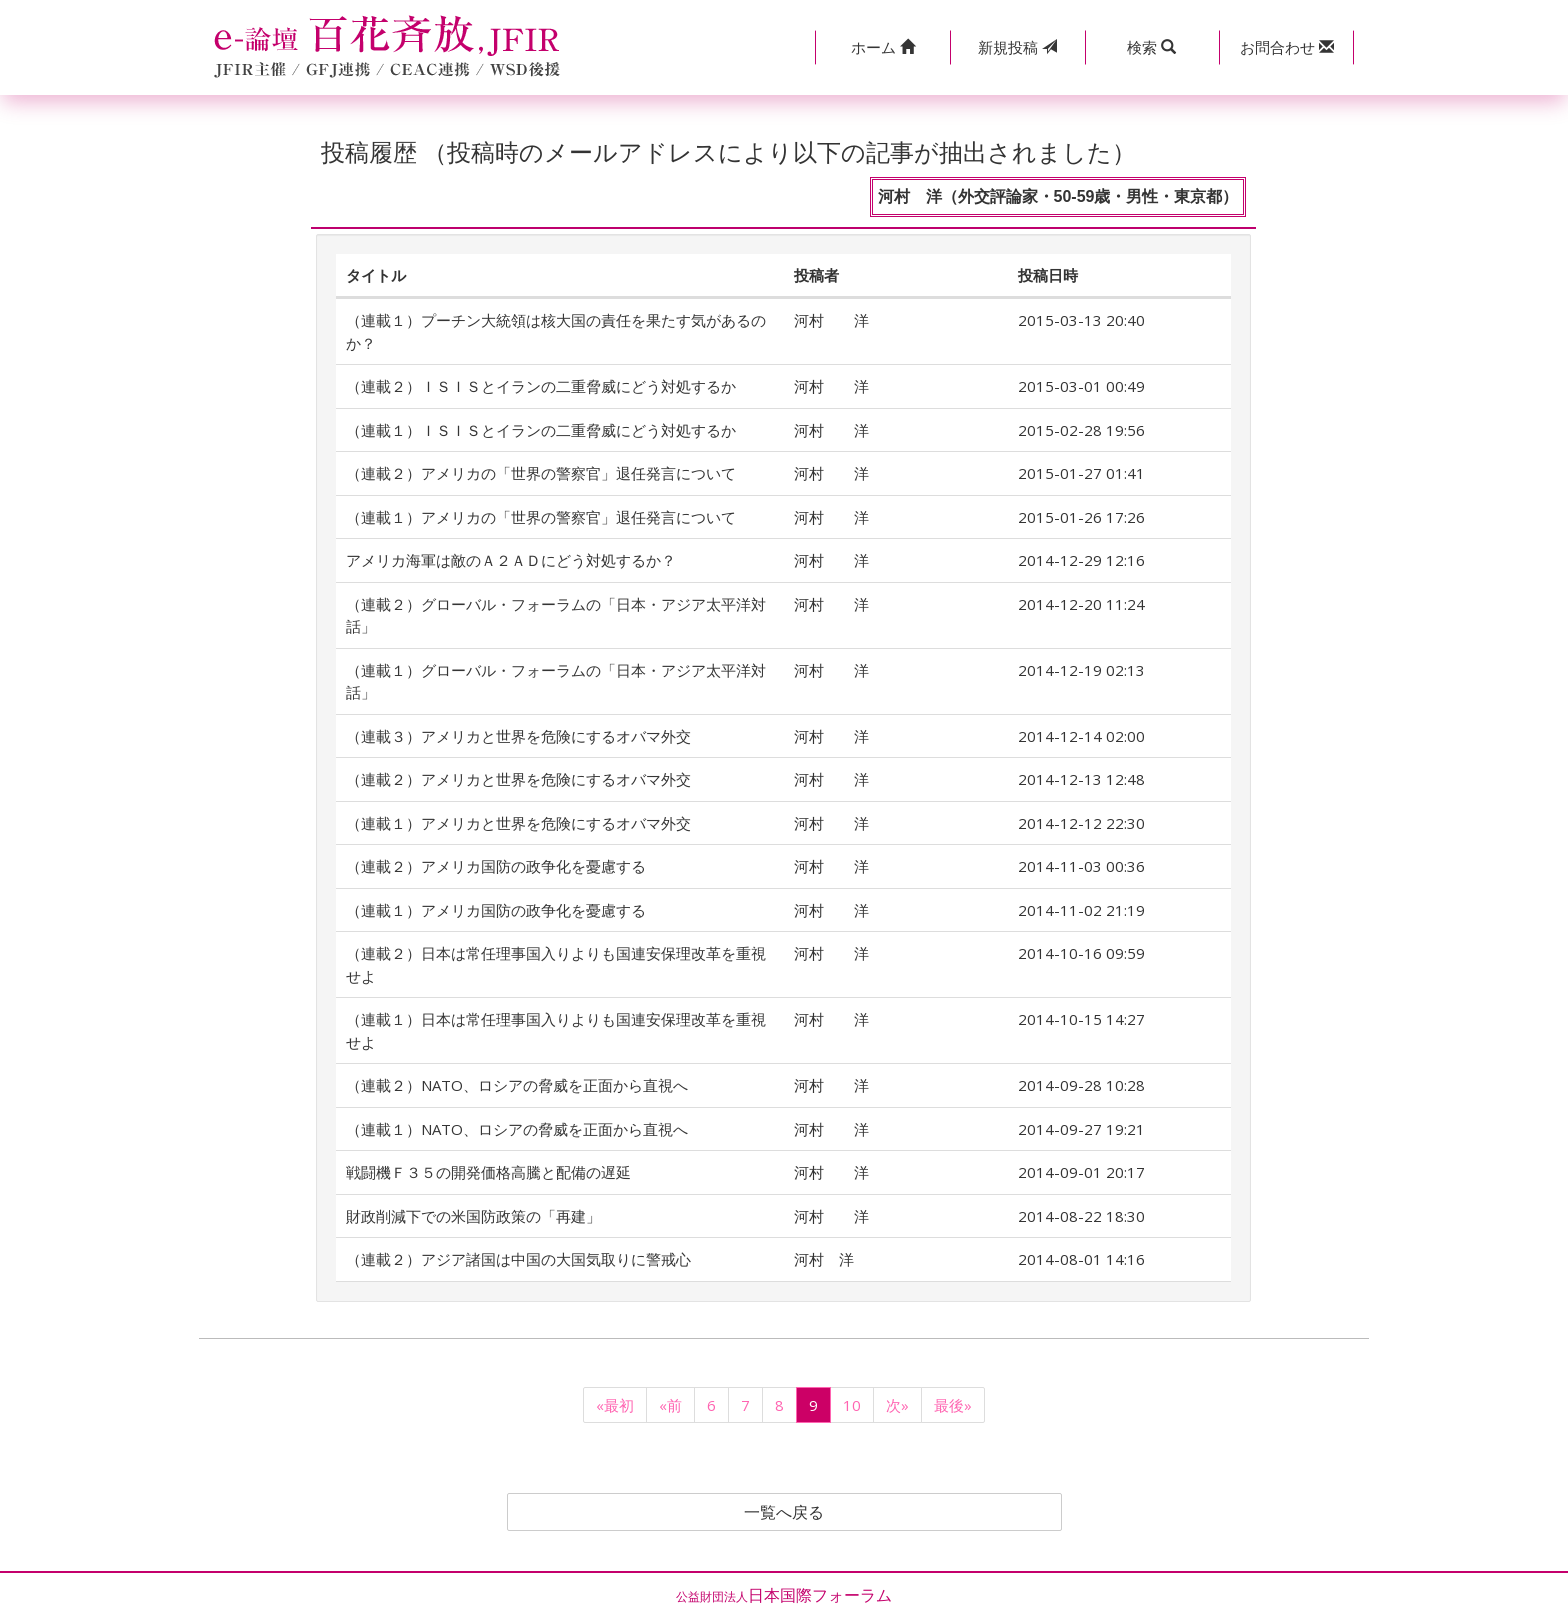 The height and width of the screenshot is (1617, 1568). I want to click on （連載２）アメリカと世界を危険にするオバマ外交, so click(518, 779).